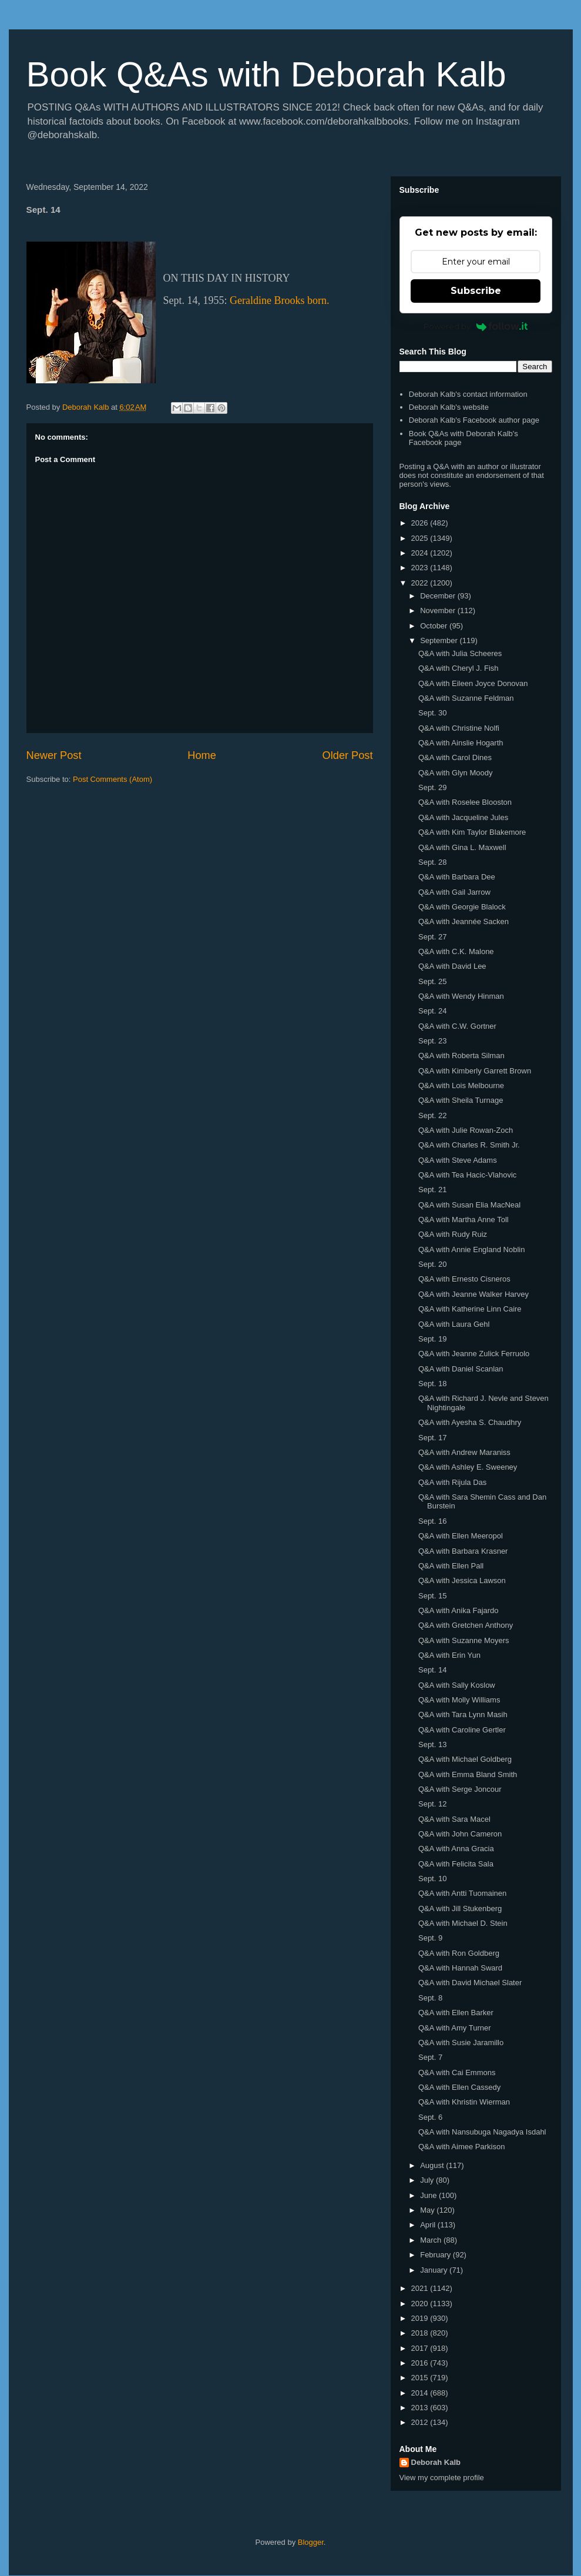 This screenshot has width=581, height=2576. I want to click on Sept. 19, so click(432, 1338).